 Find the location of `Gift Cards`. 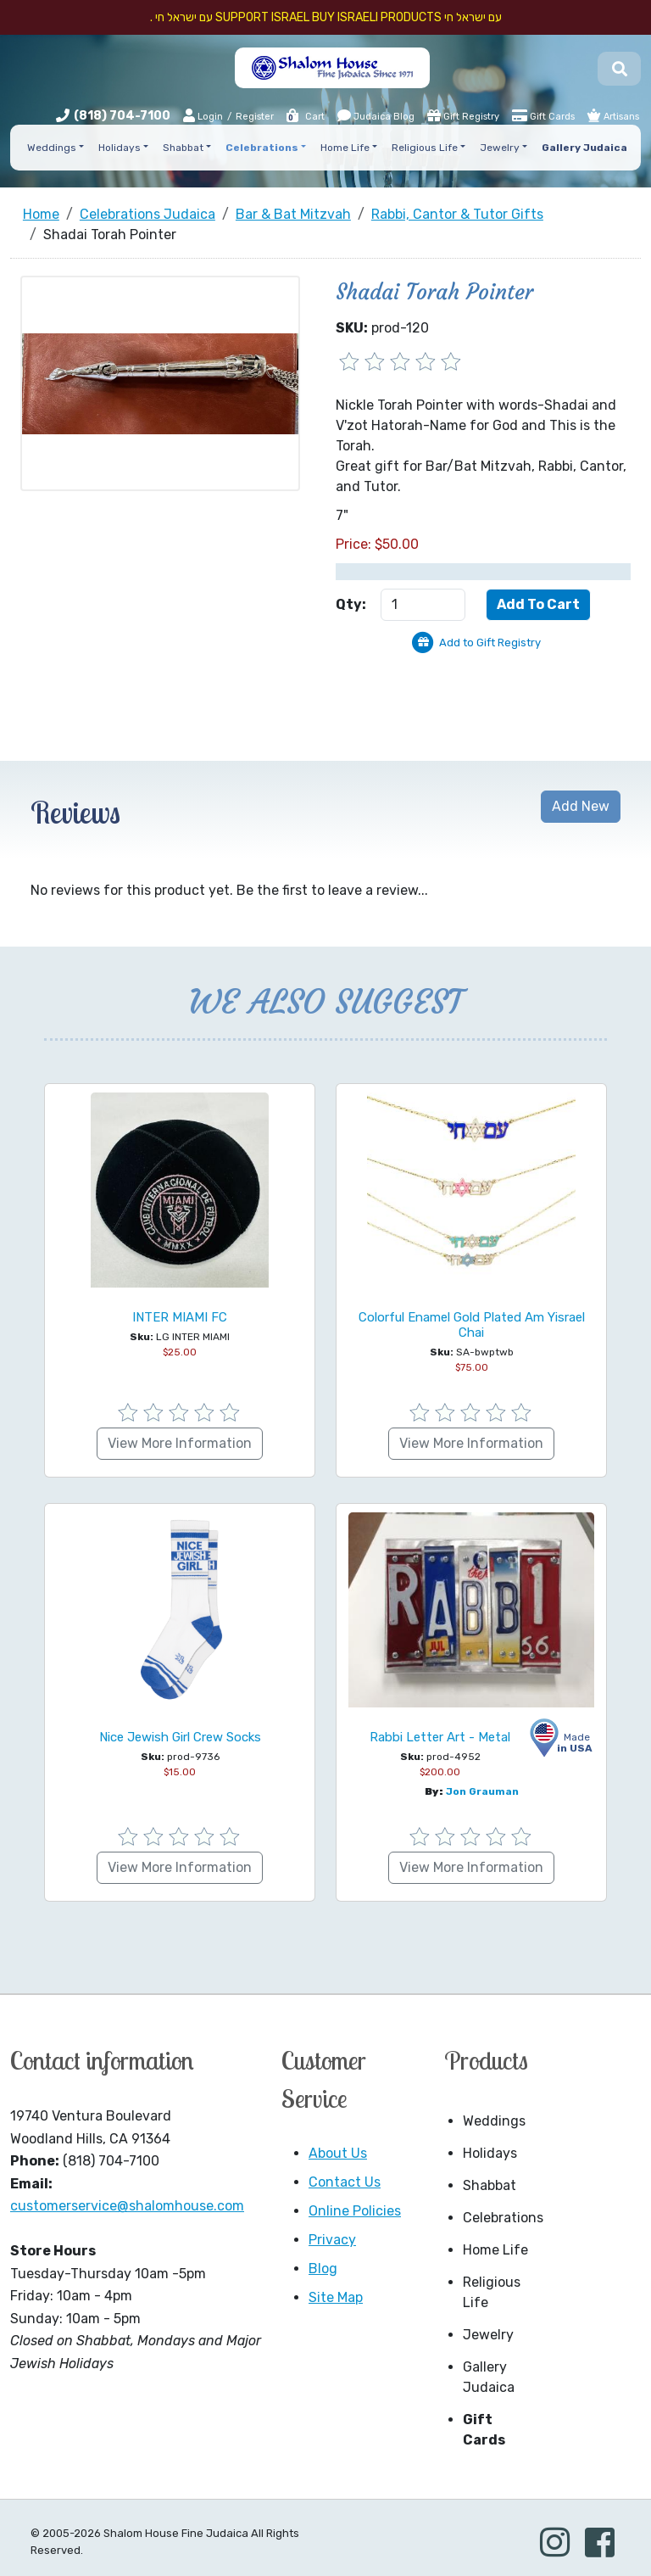

Gift Cards is located at coordinates (543, 115).